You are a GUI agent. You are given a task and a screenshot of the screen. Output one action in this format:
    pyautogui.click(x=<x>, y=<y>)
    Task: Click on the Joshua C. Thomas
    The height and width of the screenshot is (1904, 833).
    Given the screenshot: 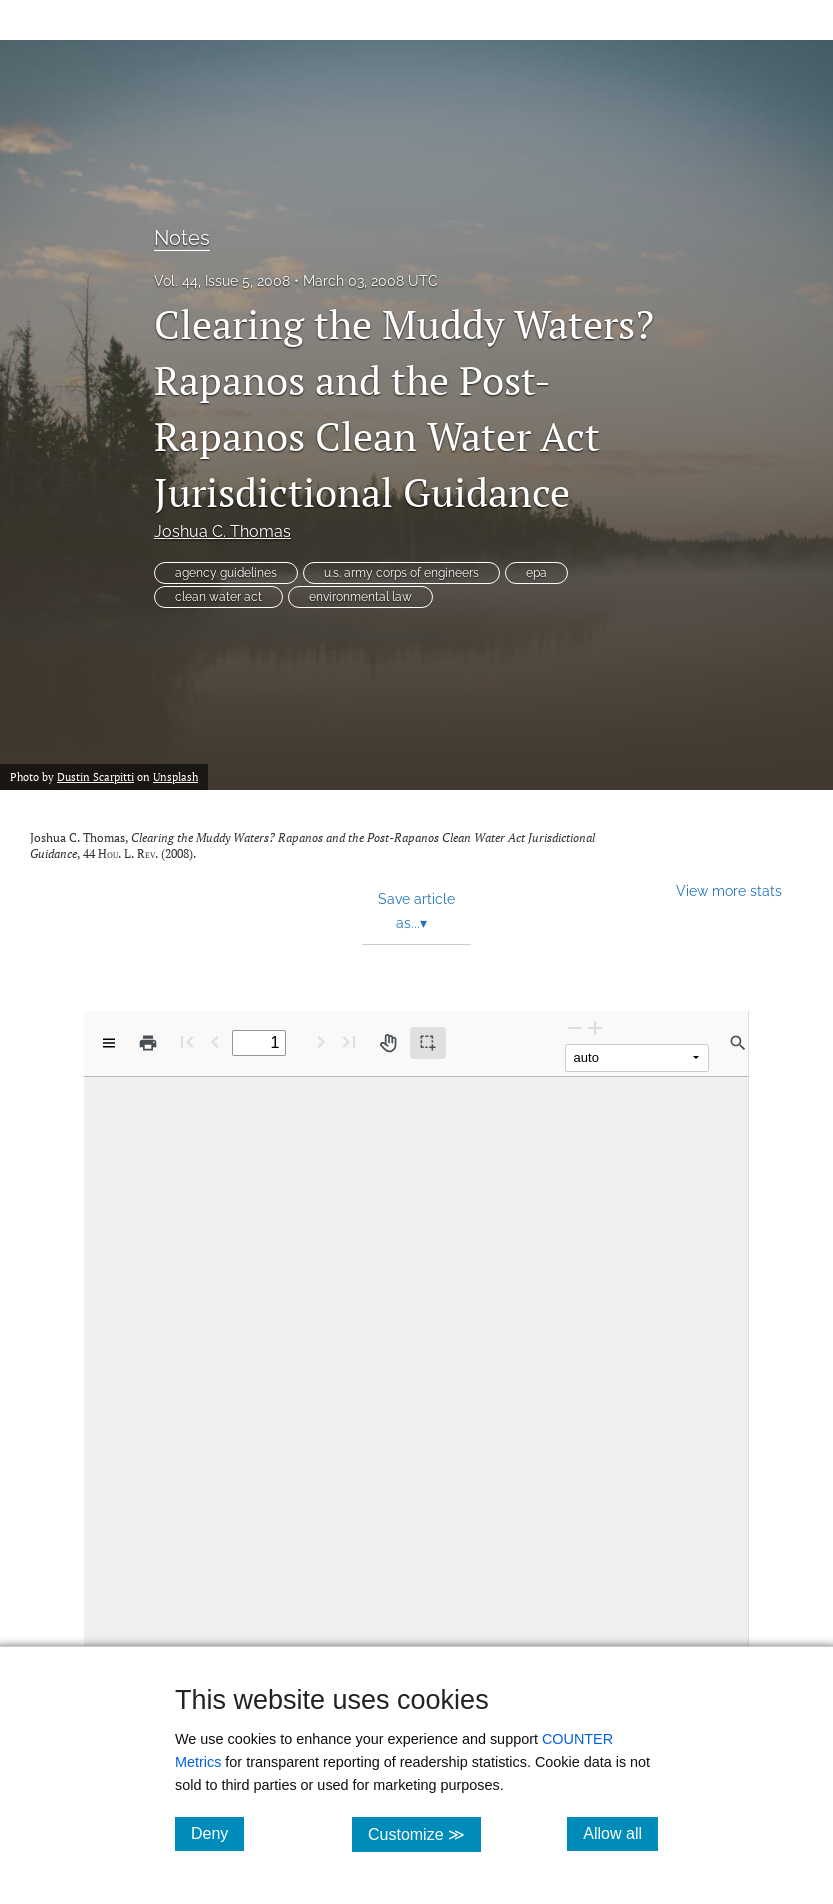 What is the action you would take?
    pyautogui.click(x=222, y=531)
    